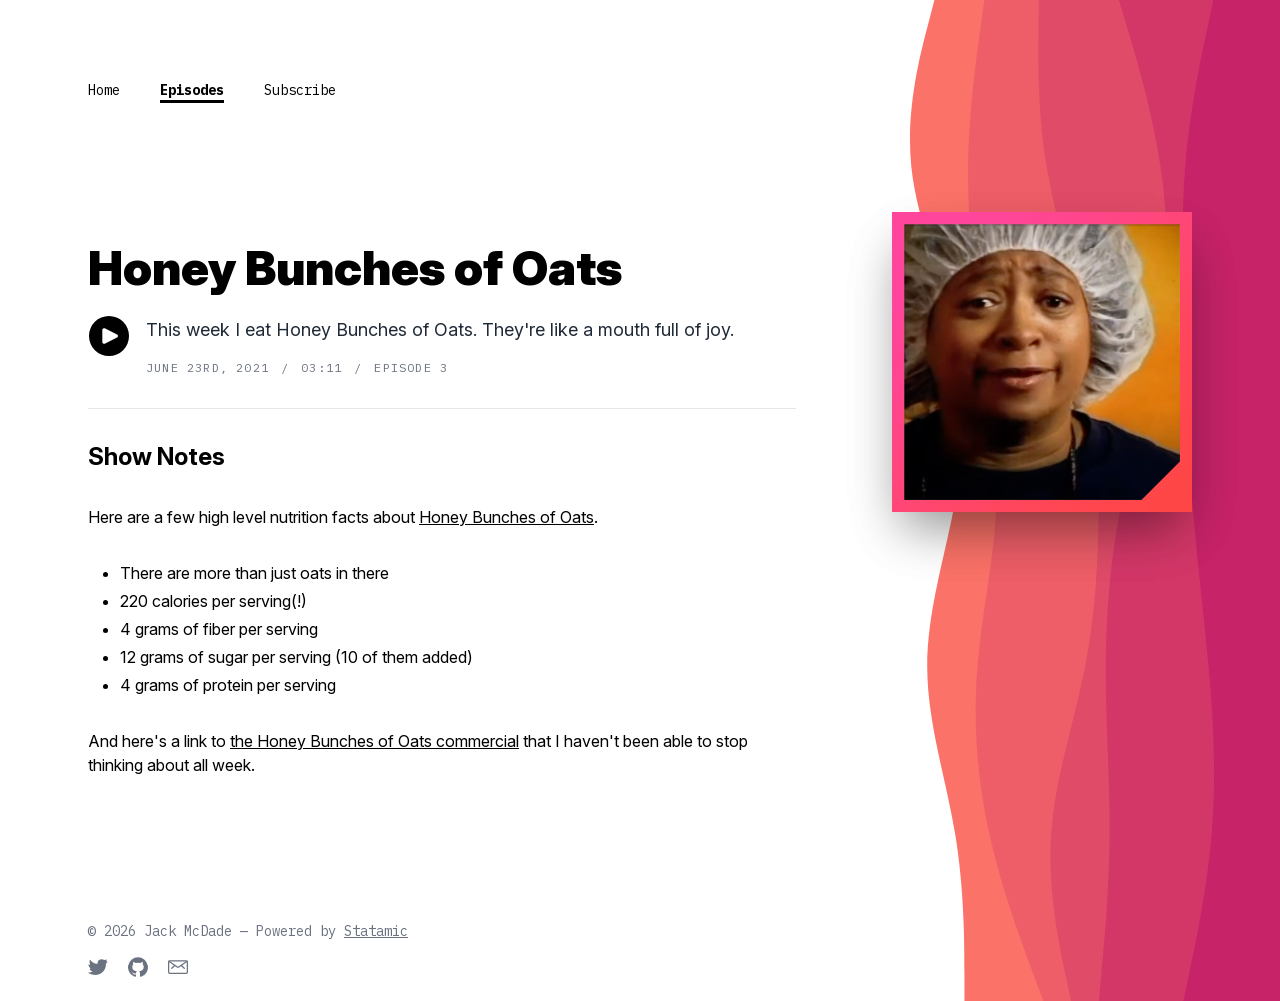 Image resolution: width=1280 pixels, height=1001 pixels. Describe the element at coordinates (104, 90) in the screenshot. I see `Home` at that location.